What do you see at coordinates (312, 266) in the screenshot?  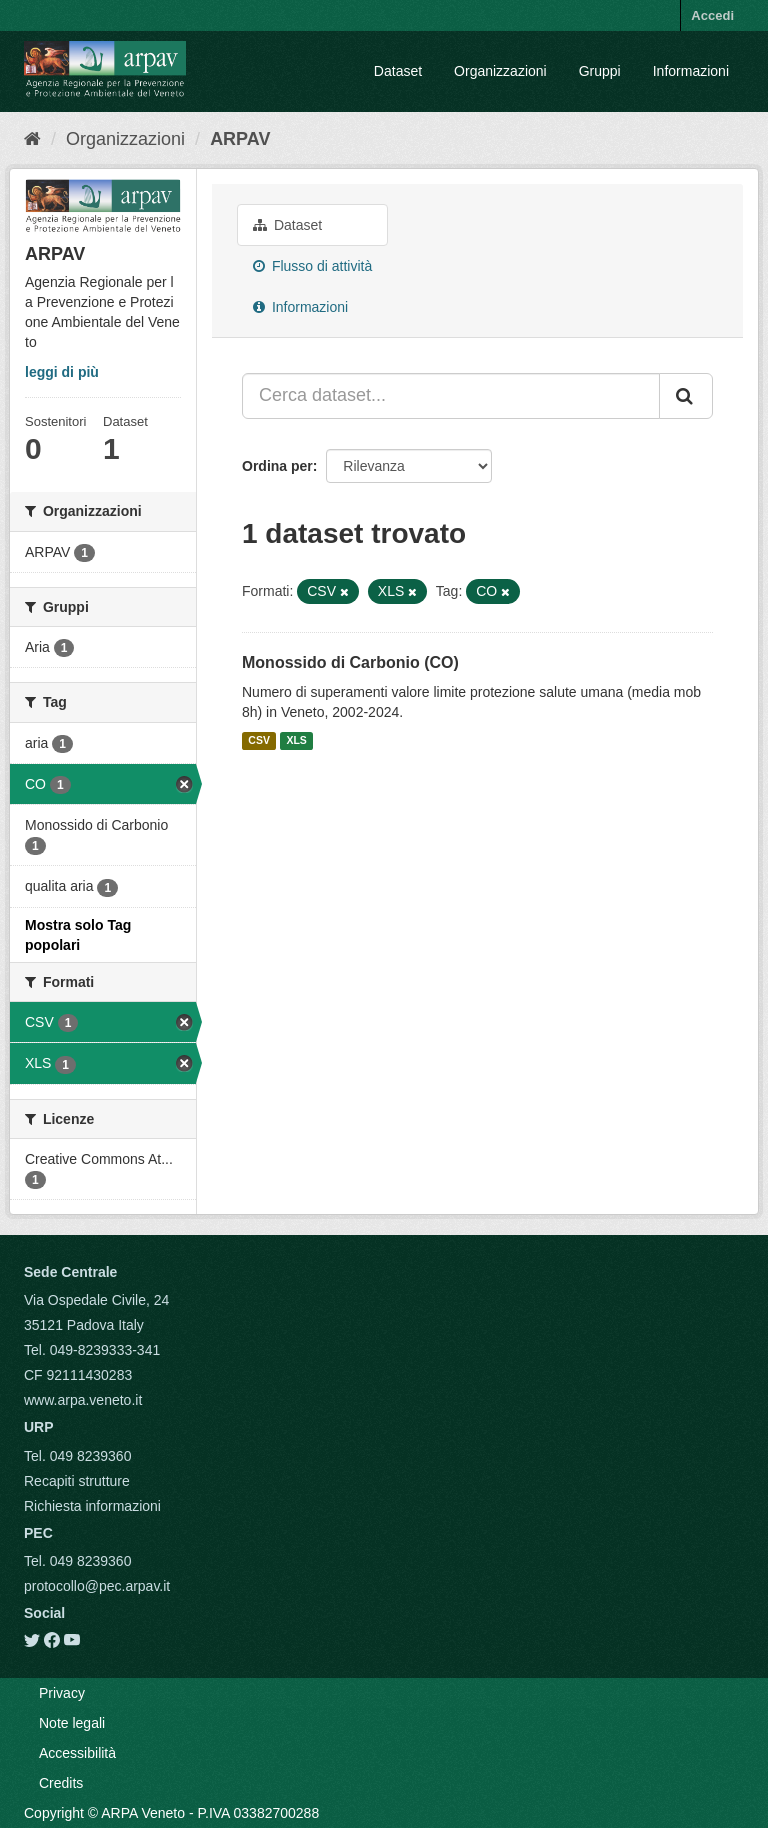 I see `Flusso di attività` at bounding box center [312, 266].